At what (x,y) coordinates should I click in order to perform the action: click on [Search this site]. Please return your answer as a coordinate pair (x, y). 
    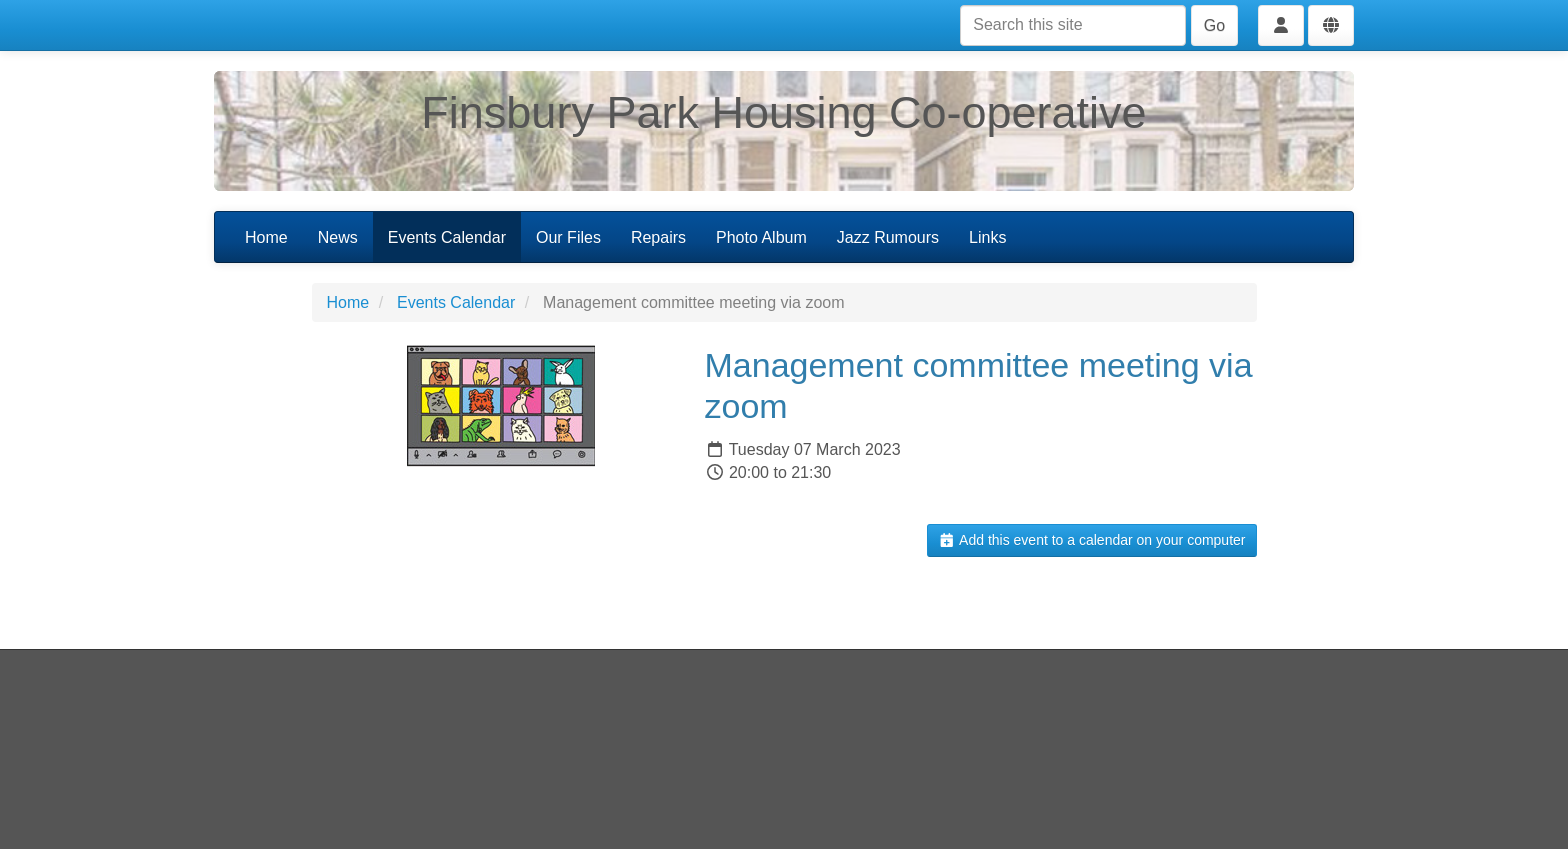
    Looking at the image, I should click on (1073, 25).